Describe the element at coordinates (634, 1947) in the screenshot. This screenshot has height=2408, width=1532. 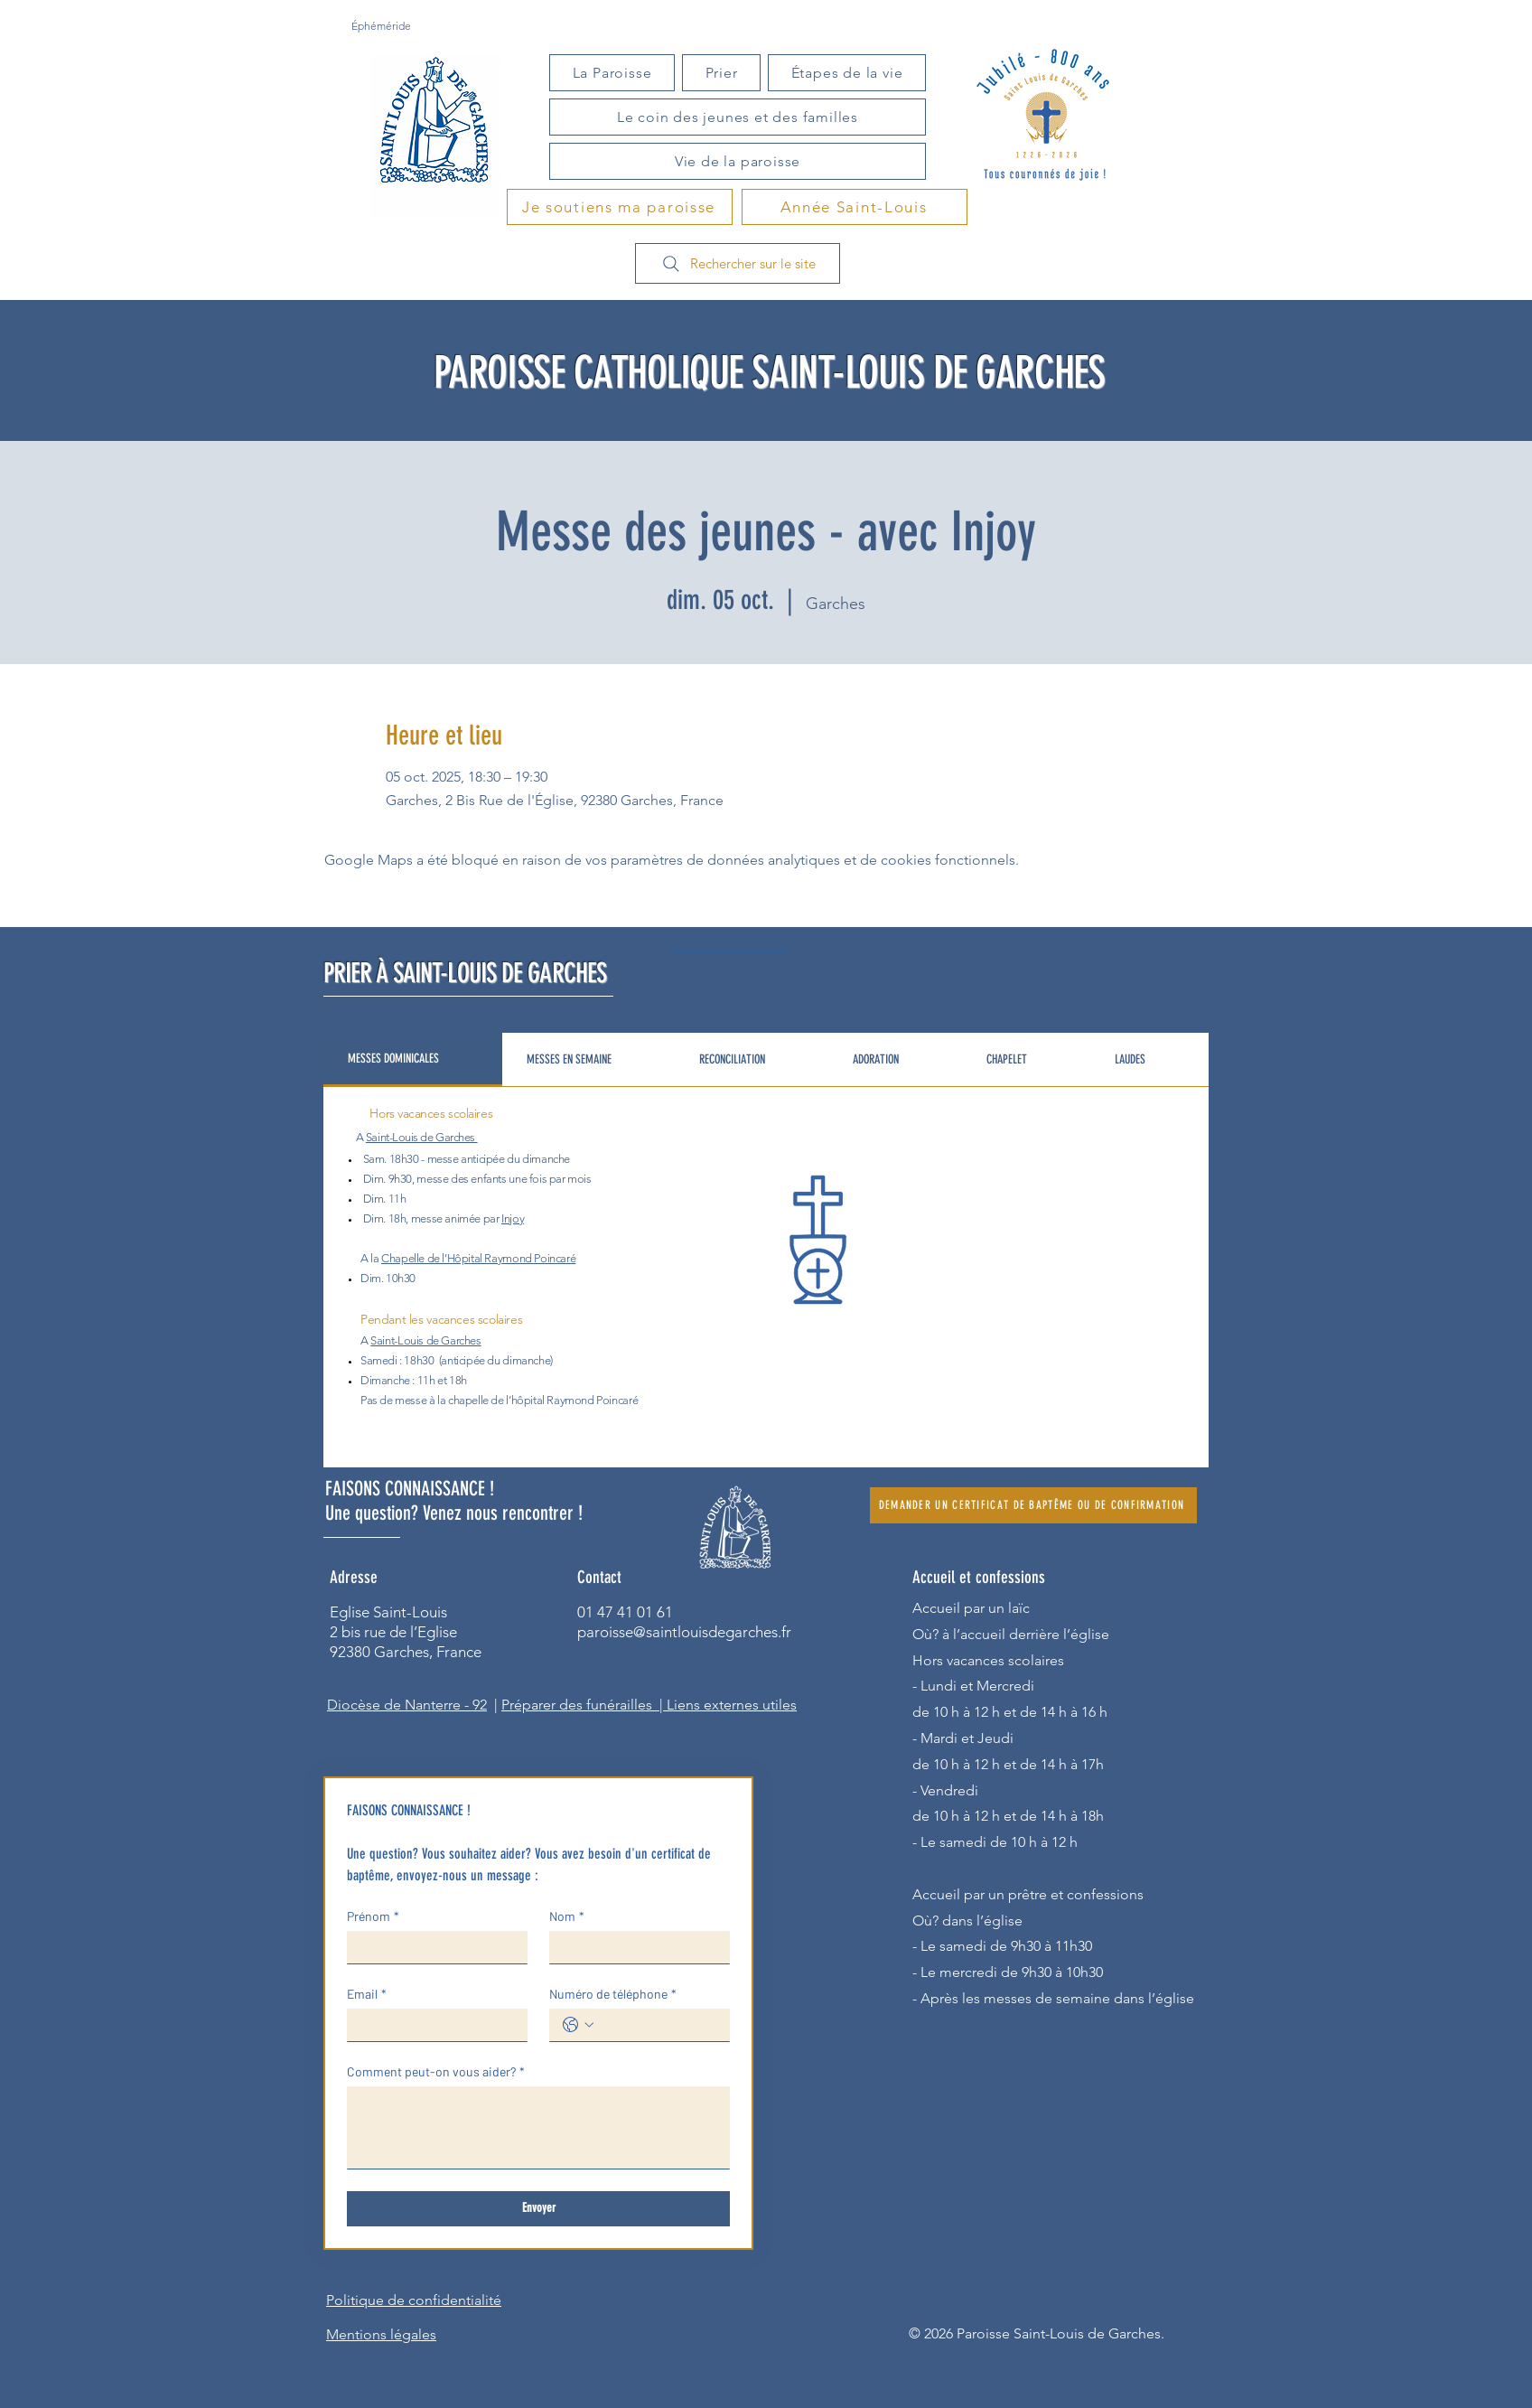
I see `[Nom]` at that location.